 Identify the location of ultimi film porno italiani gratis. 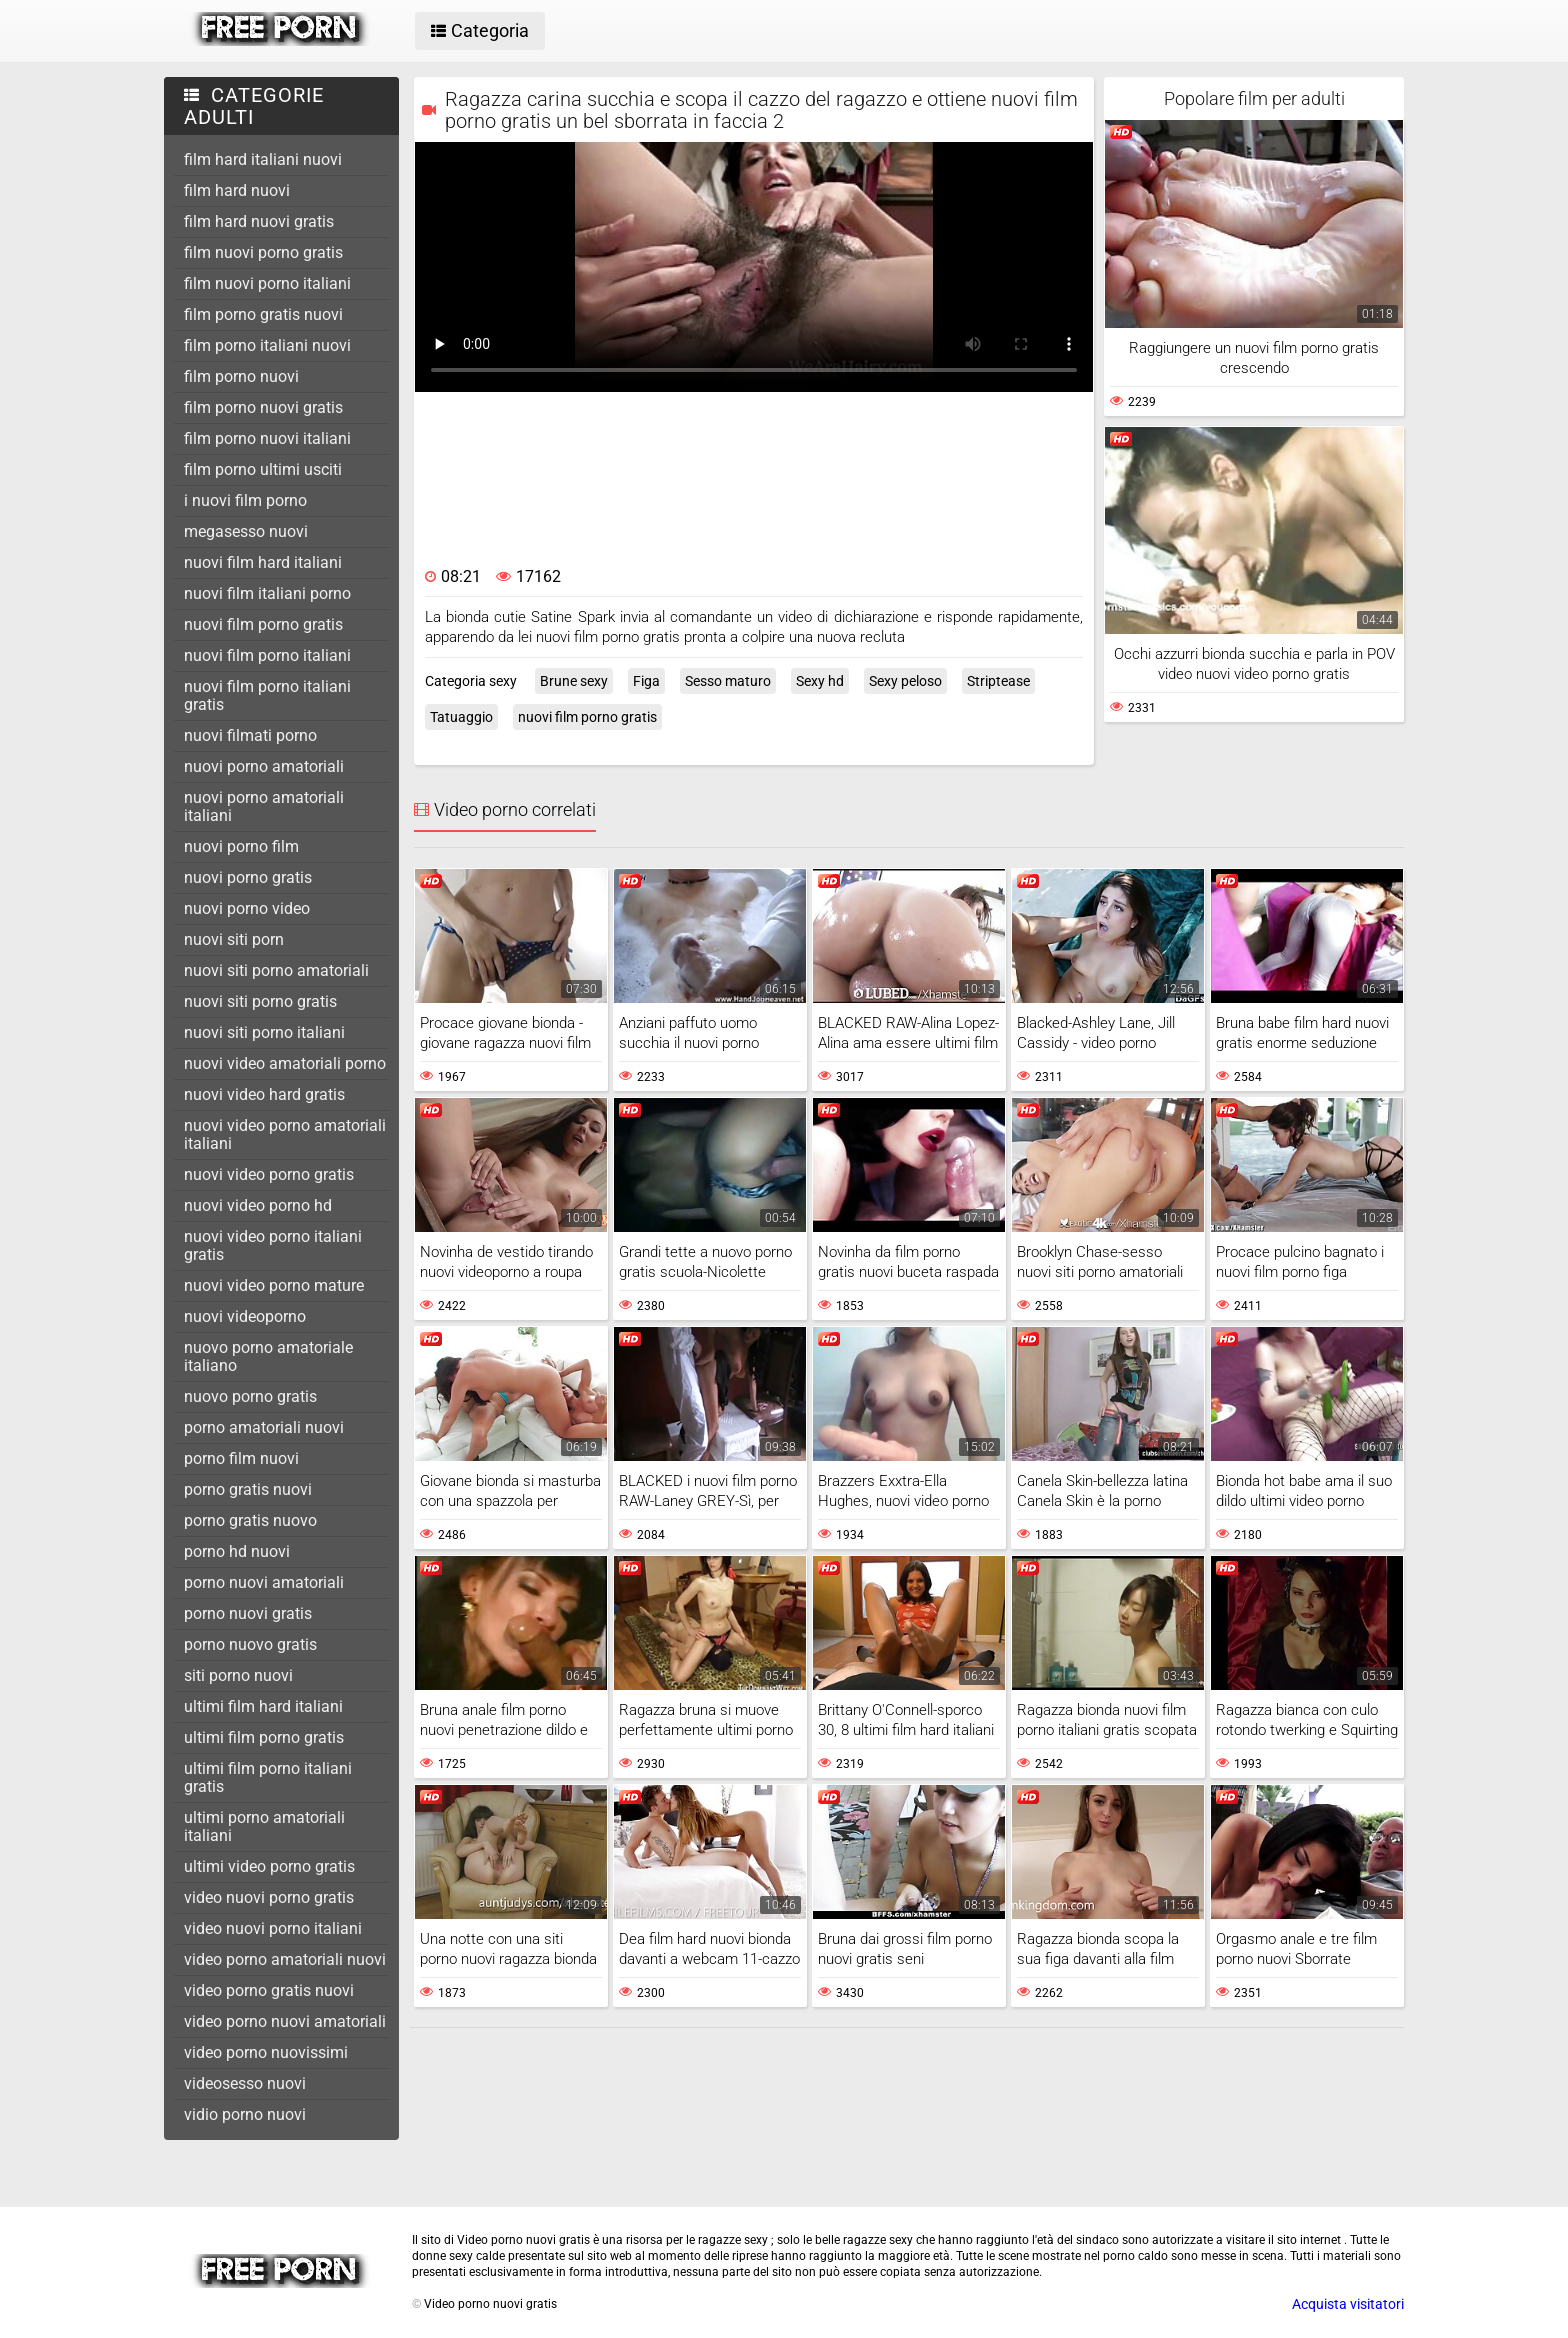
(268, 1777).